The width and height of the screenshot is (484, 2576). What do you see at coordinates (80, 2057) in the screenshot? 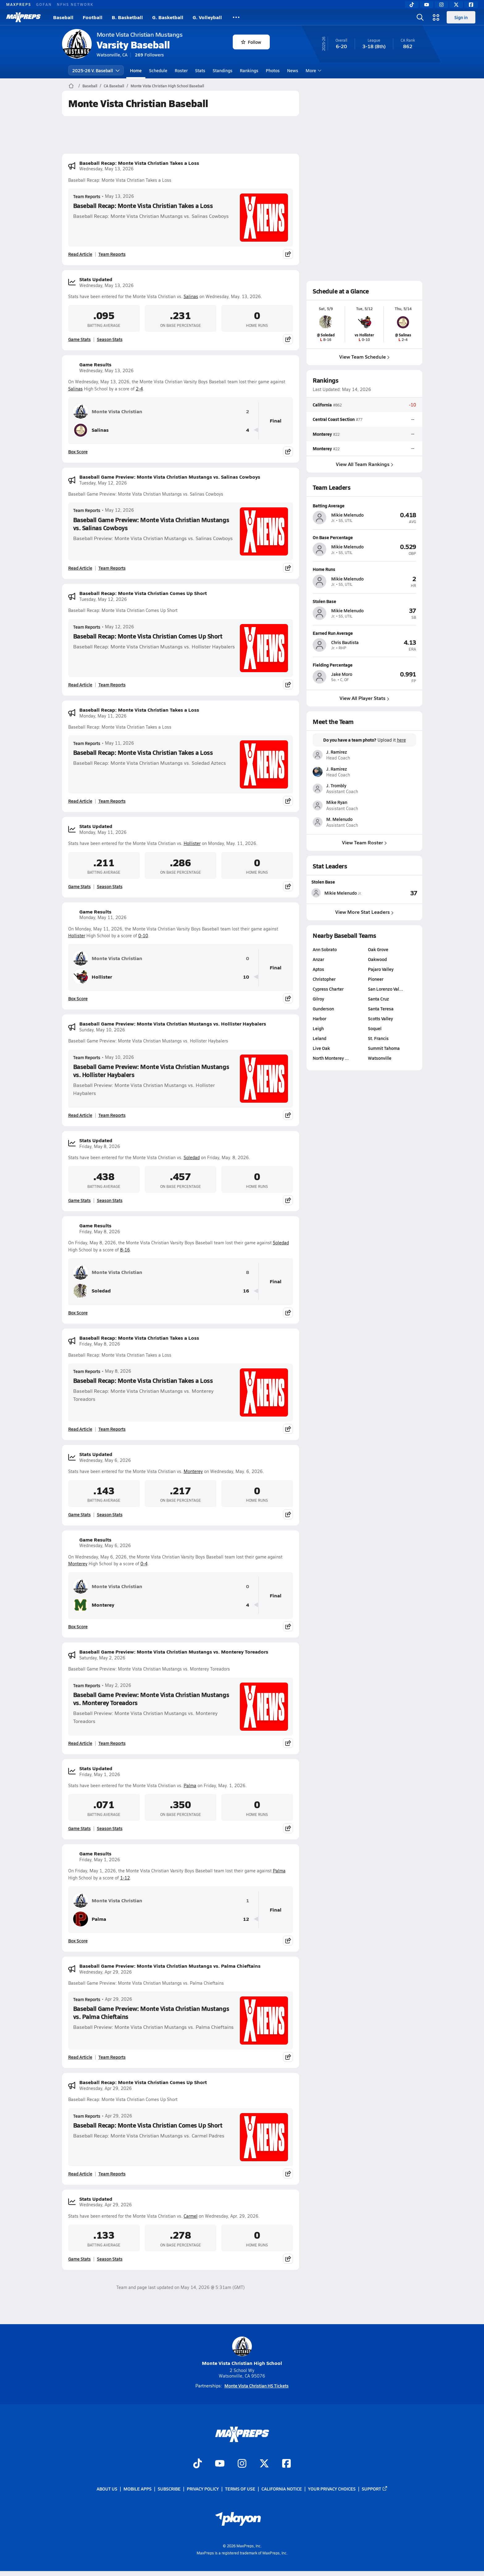
I see `Read Article [Read Baseball Game Preview: Monte Vista Christian Mustangs vs. Palma Chieftains]` at bounding box center [80, 2057].